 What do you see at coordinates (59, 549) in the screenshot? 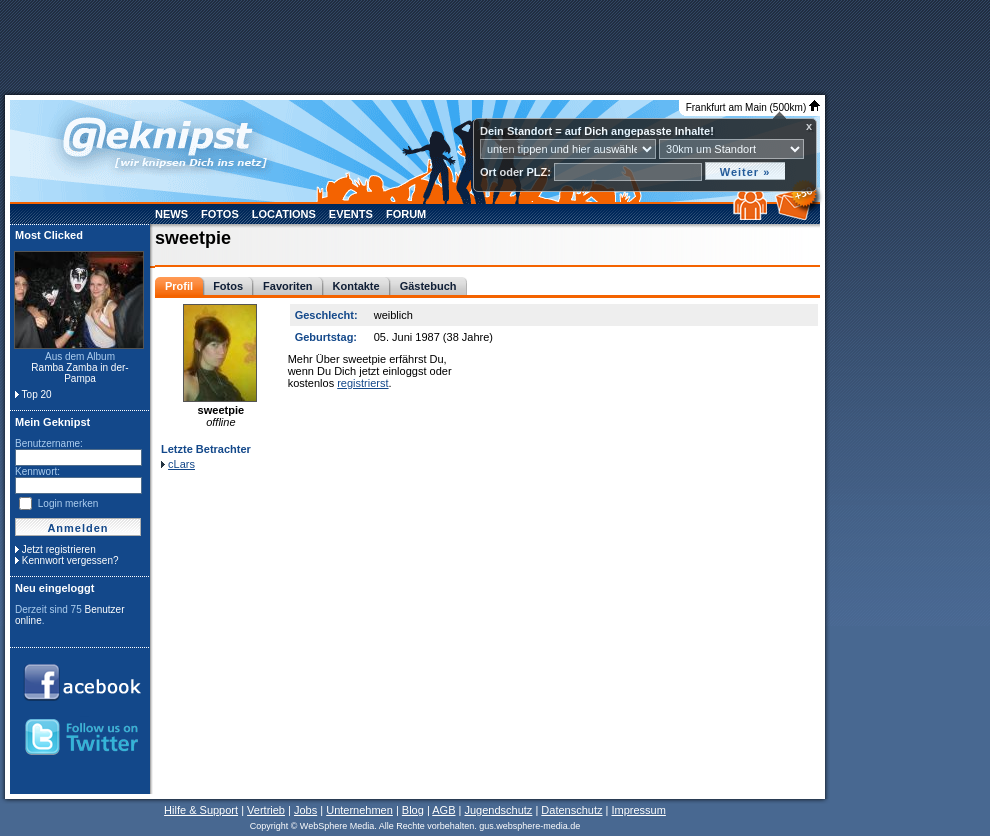
I see `Jetzt registrieren` at bounding box center [59, 549].